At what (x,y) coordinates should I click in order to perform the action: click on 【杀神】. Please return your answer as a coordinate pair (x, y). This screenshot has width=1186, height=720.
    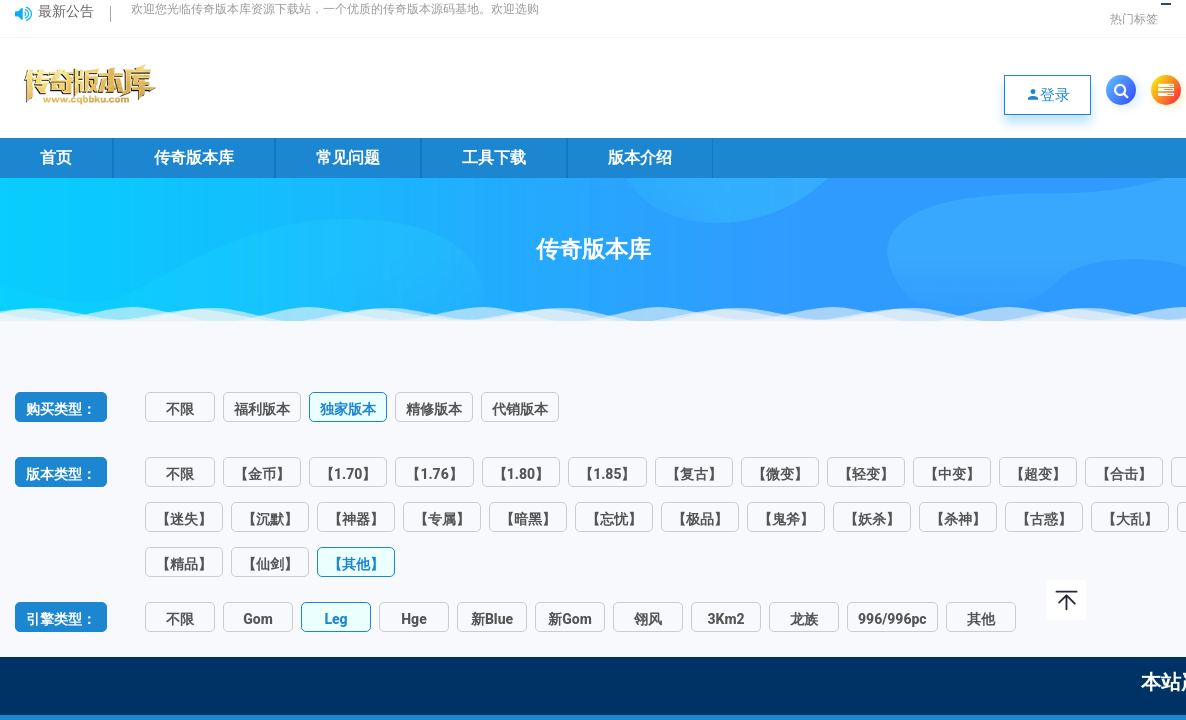
    Looking at the image, I should click on (958, 519).